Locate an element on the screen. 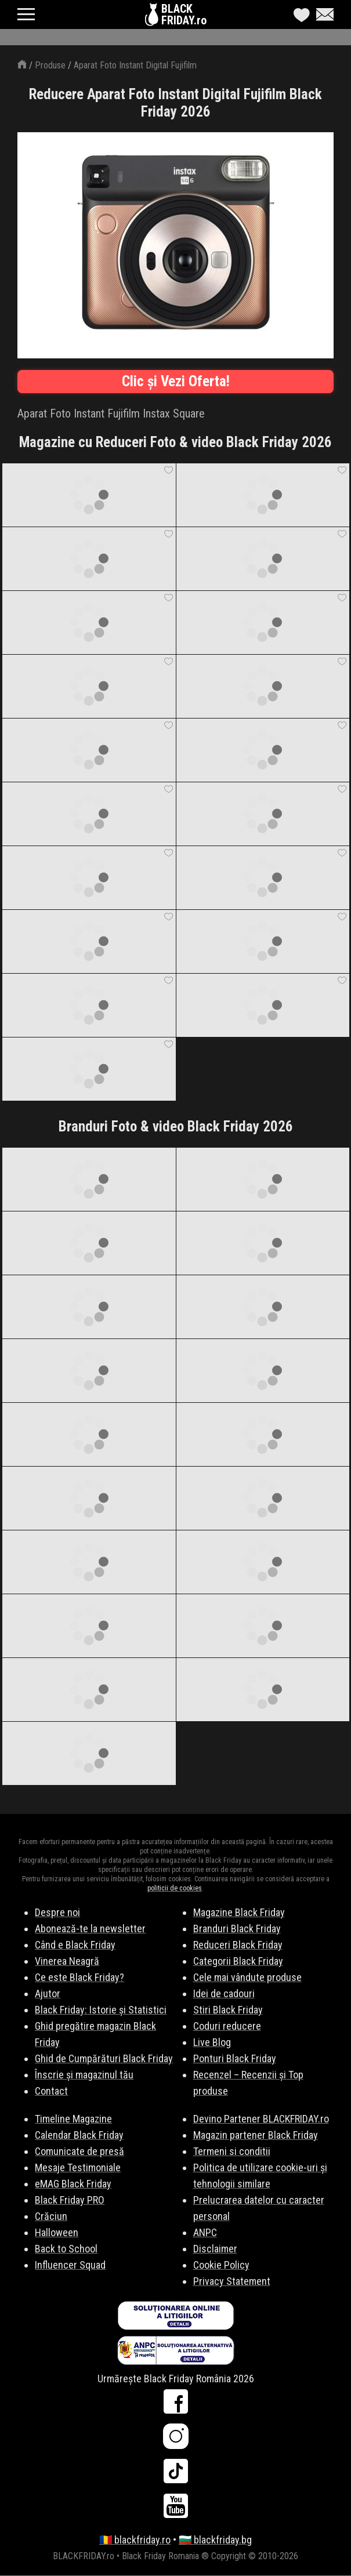  Idei de cadouri is located at coordinates (224, 1993).